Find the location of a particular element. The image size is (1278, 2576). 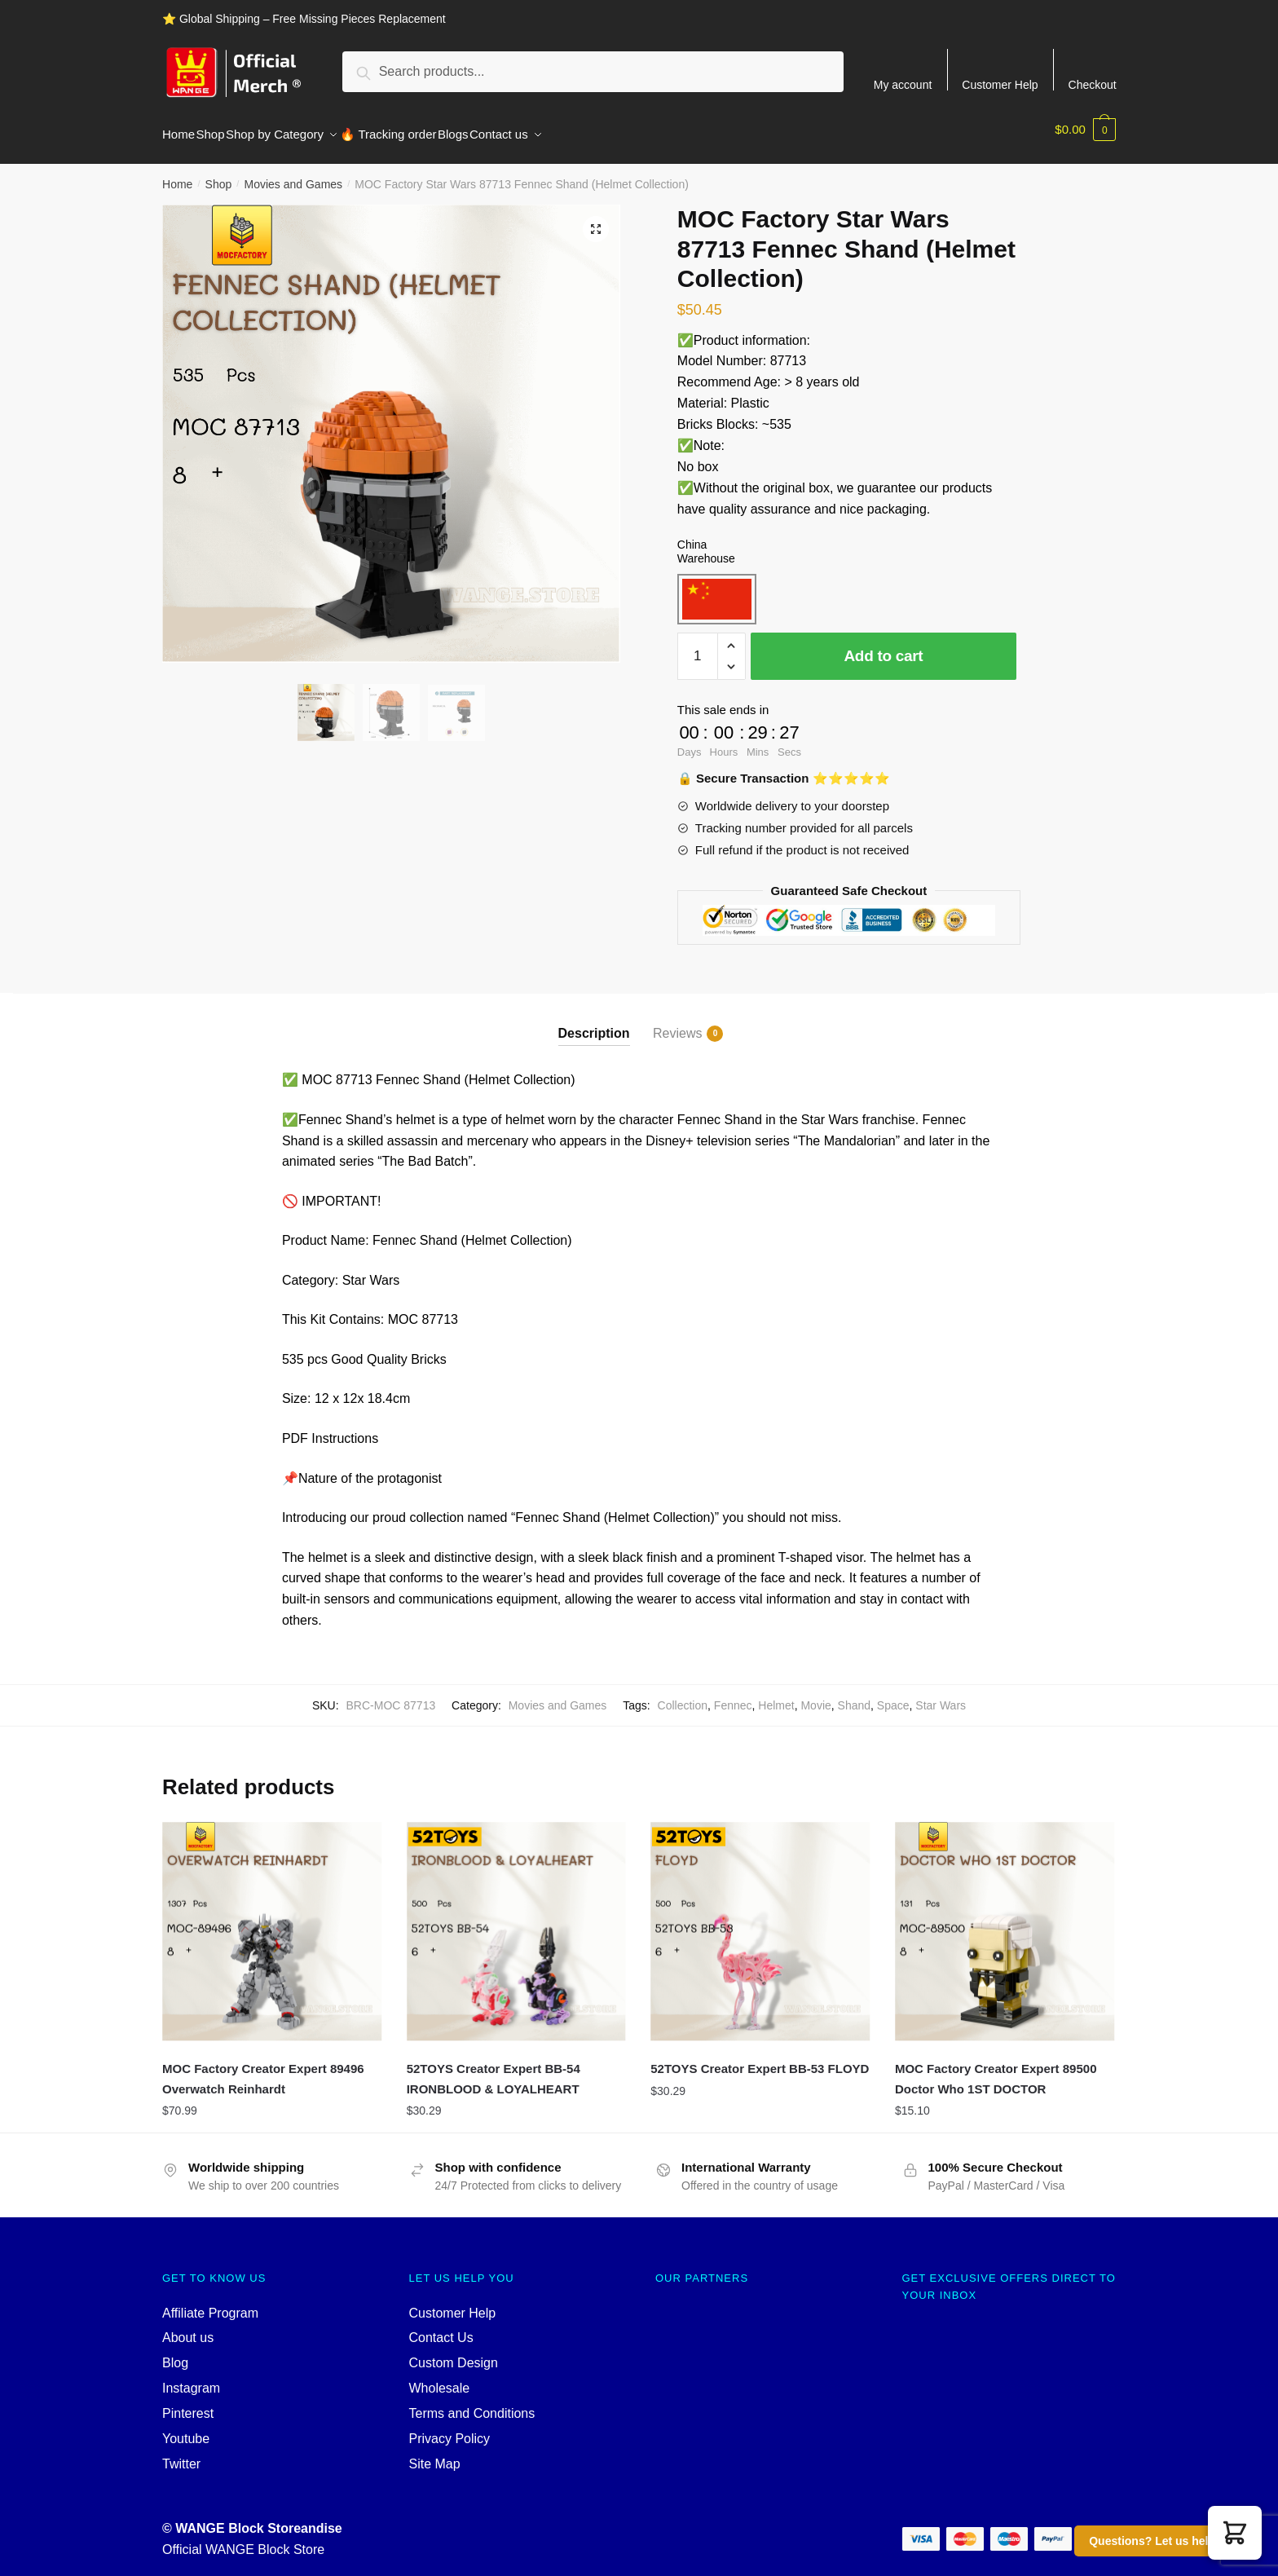

[52TOYS Creator Expert BB-54 IRONBLOOD & LOYALHEART] is located at coordinates (517, 1922).